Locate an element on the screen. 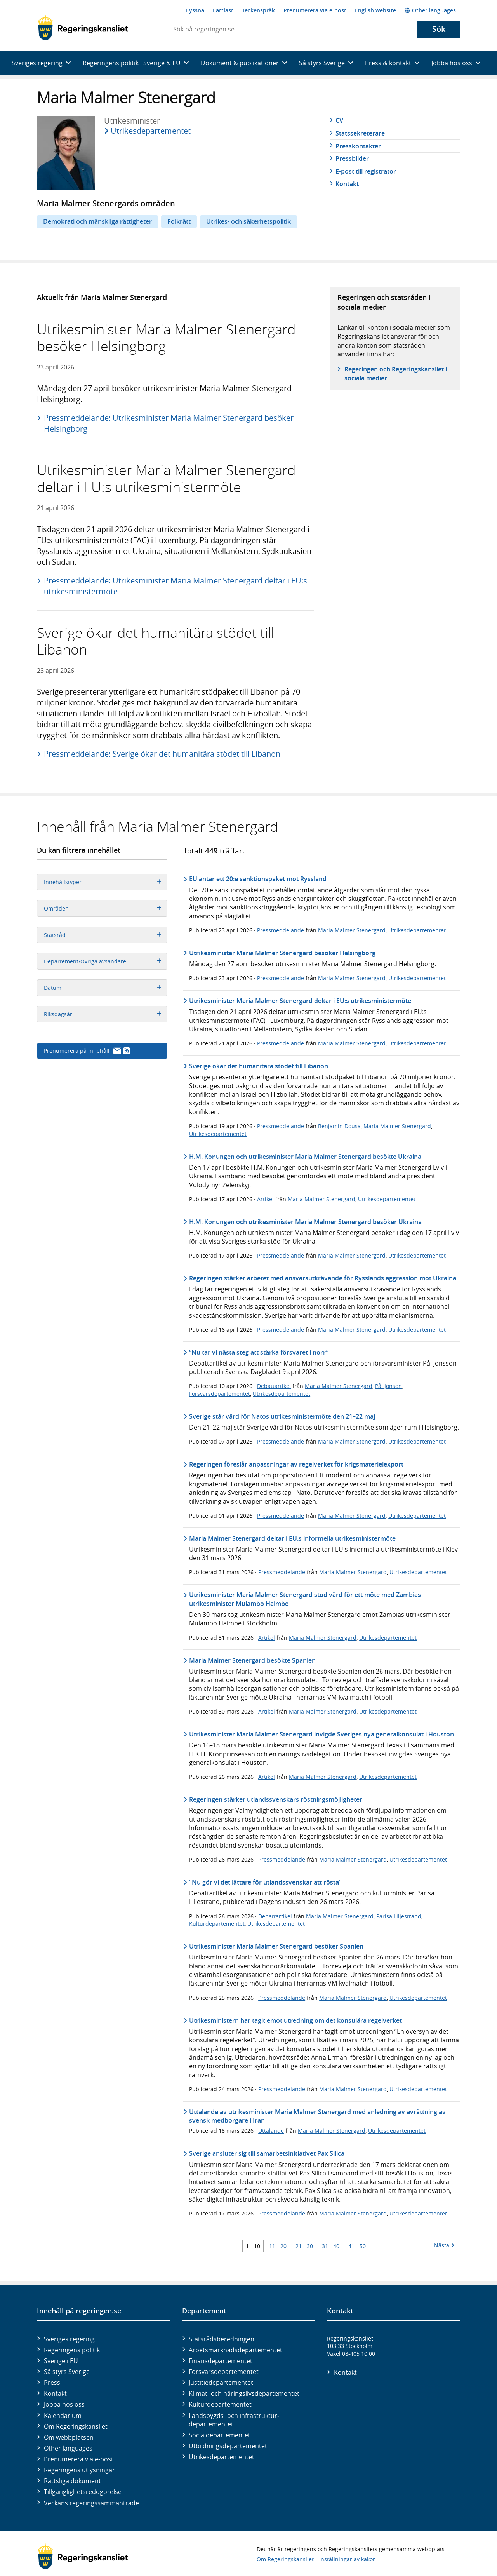 Image resolution: width=497 pixels, height=2576 pixels. Pressmeddelande: Utrikesminister Maria Malmer Stenergard besöker Helsingborg is located at coordinates (169, 423).